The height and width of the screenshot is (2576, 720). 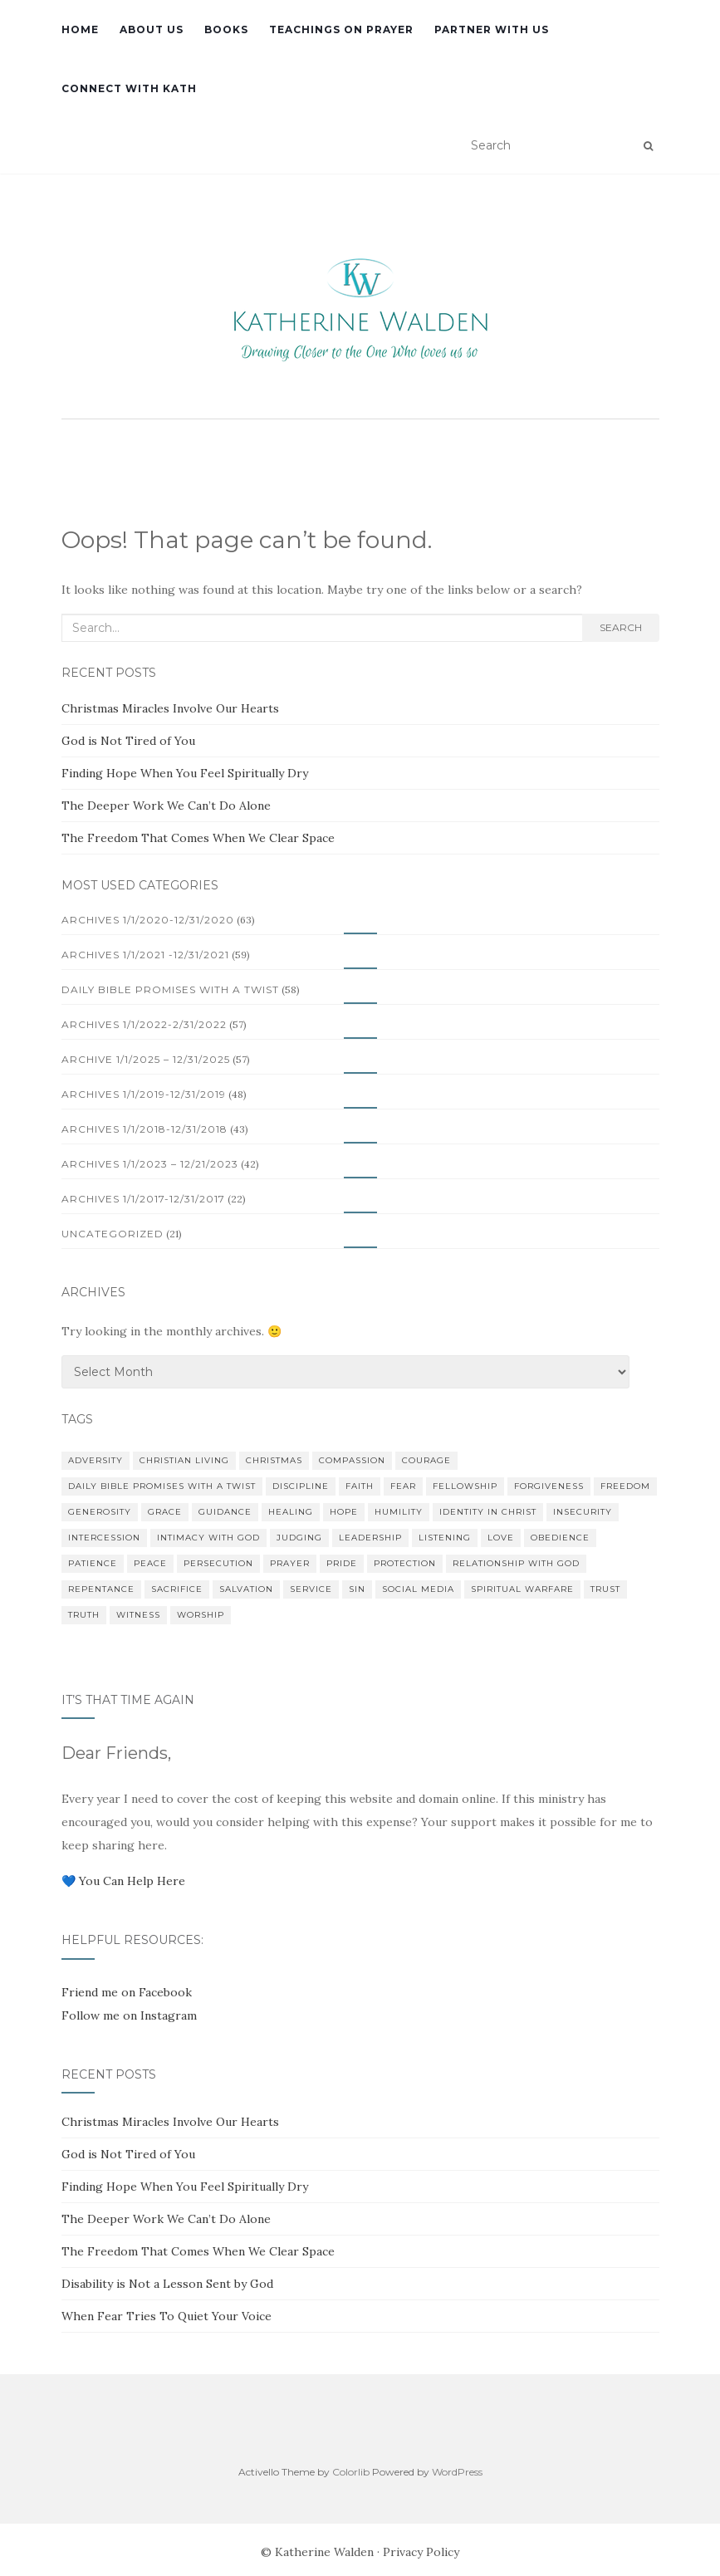 I want to click on Spiritual Warfare [Spiritual Warfare (16 items)], so click(x=522, y=1589).